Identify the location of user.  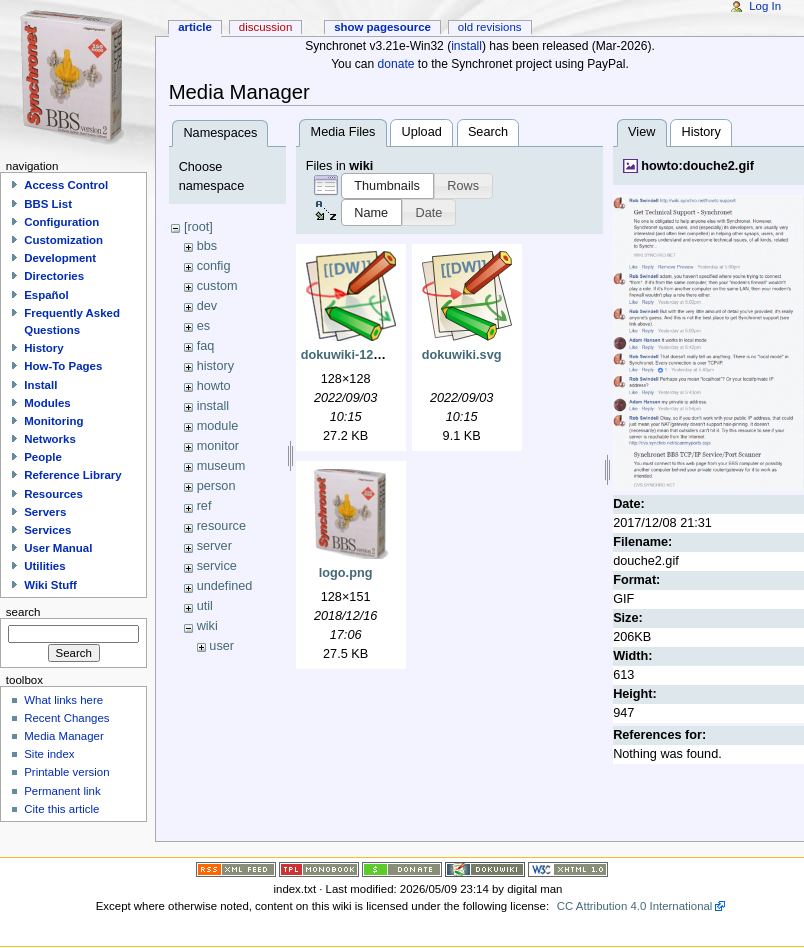
(221, 646).